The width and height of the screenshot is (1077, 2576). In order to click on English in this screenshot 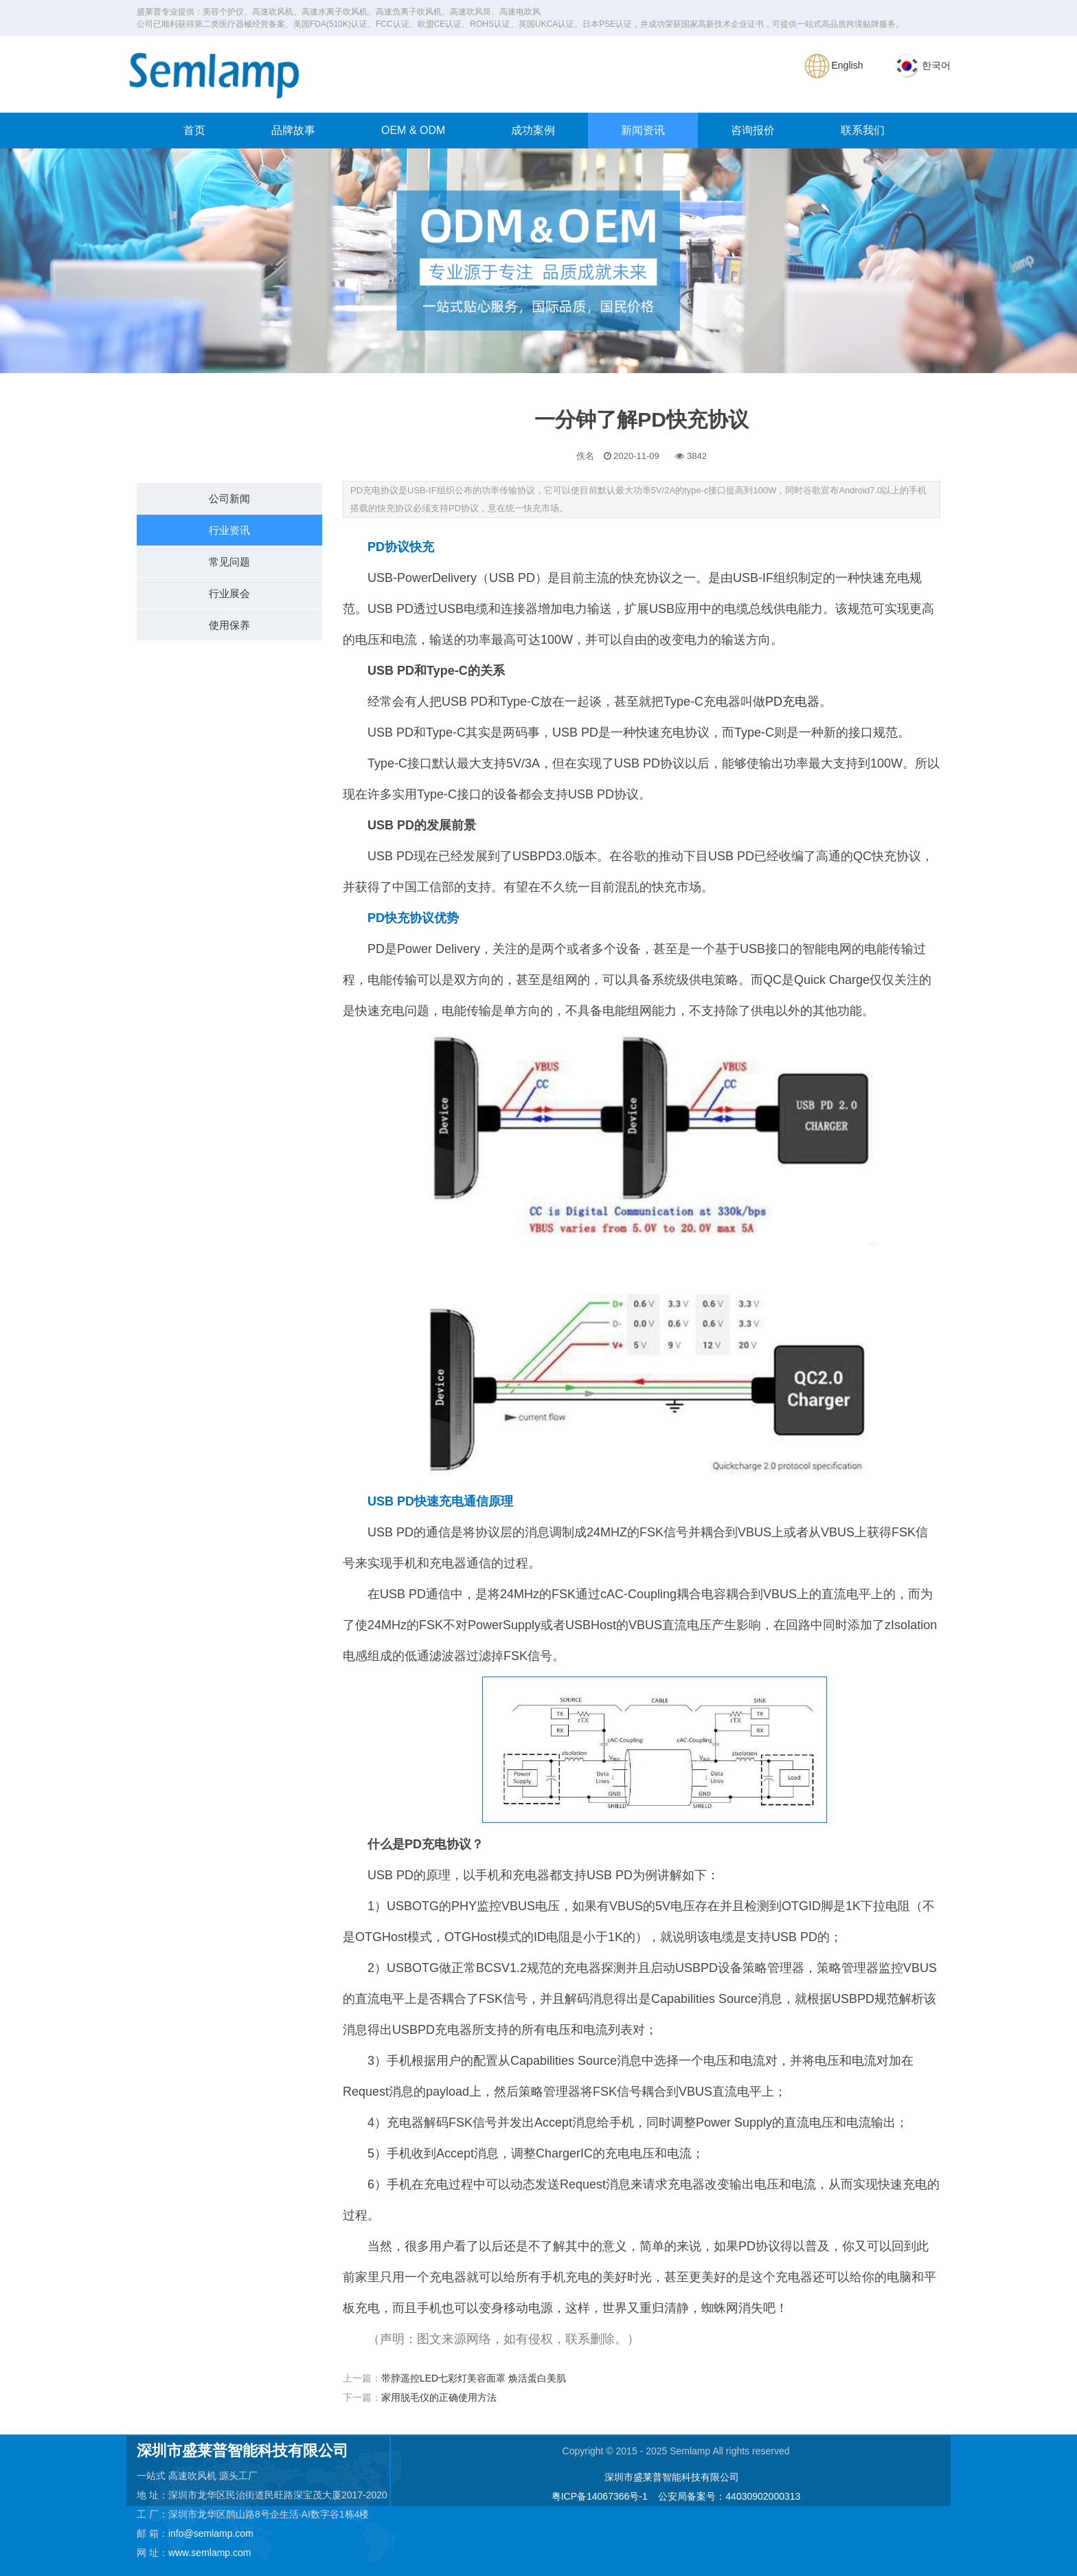, I will do `click(834, 65)`.